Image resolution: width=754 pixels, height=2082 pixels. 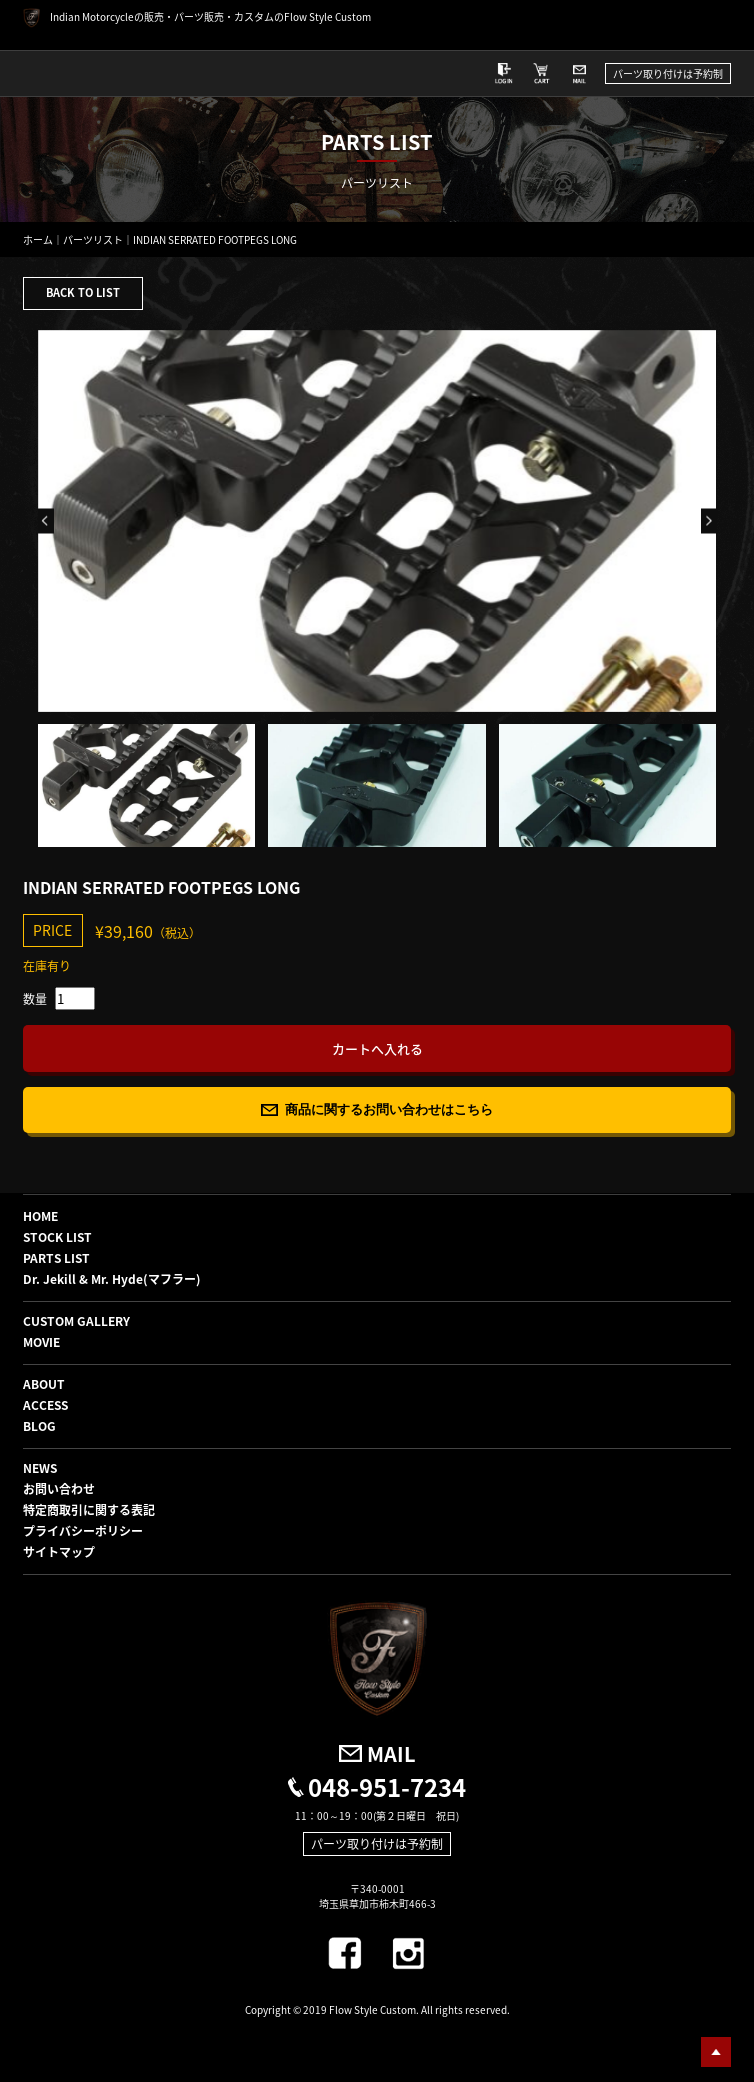 What do you see at coordinates (89, 1510) in the screenshot?
I see `特定商取引に関する表記` at bounding box center [89, 1510].